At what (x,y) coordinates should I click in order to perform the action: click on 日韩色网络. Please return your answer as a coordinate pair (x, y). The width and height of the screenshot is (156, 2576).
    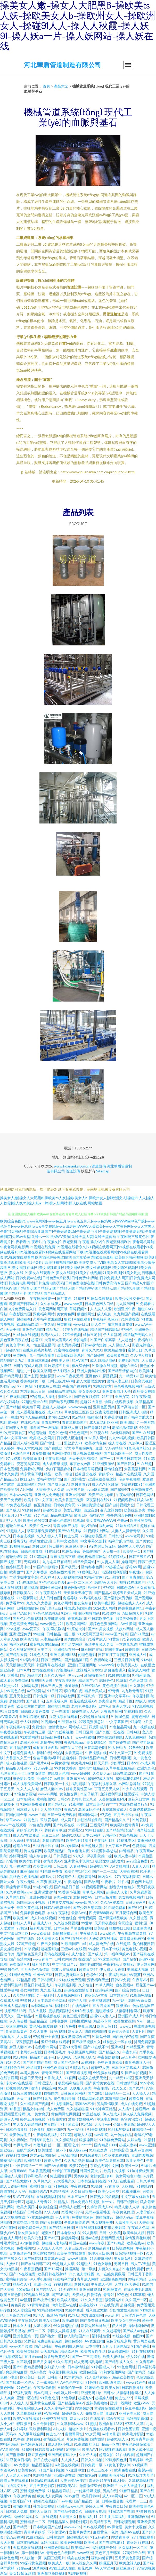
    Looking at the image, I should click on (145, 1494).